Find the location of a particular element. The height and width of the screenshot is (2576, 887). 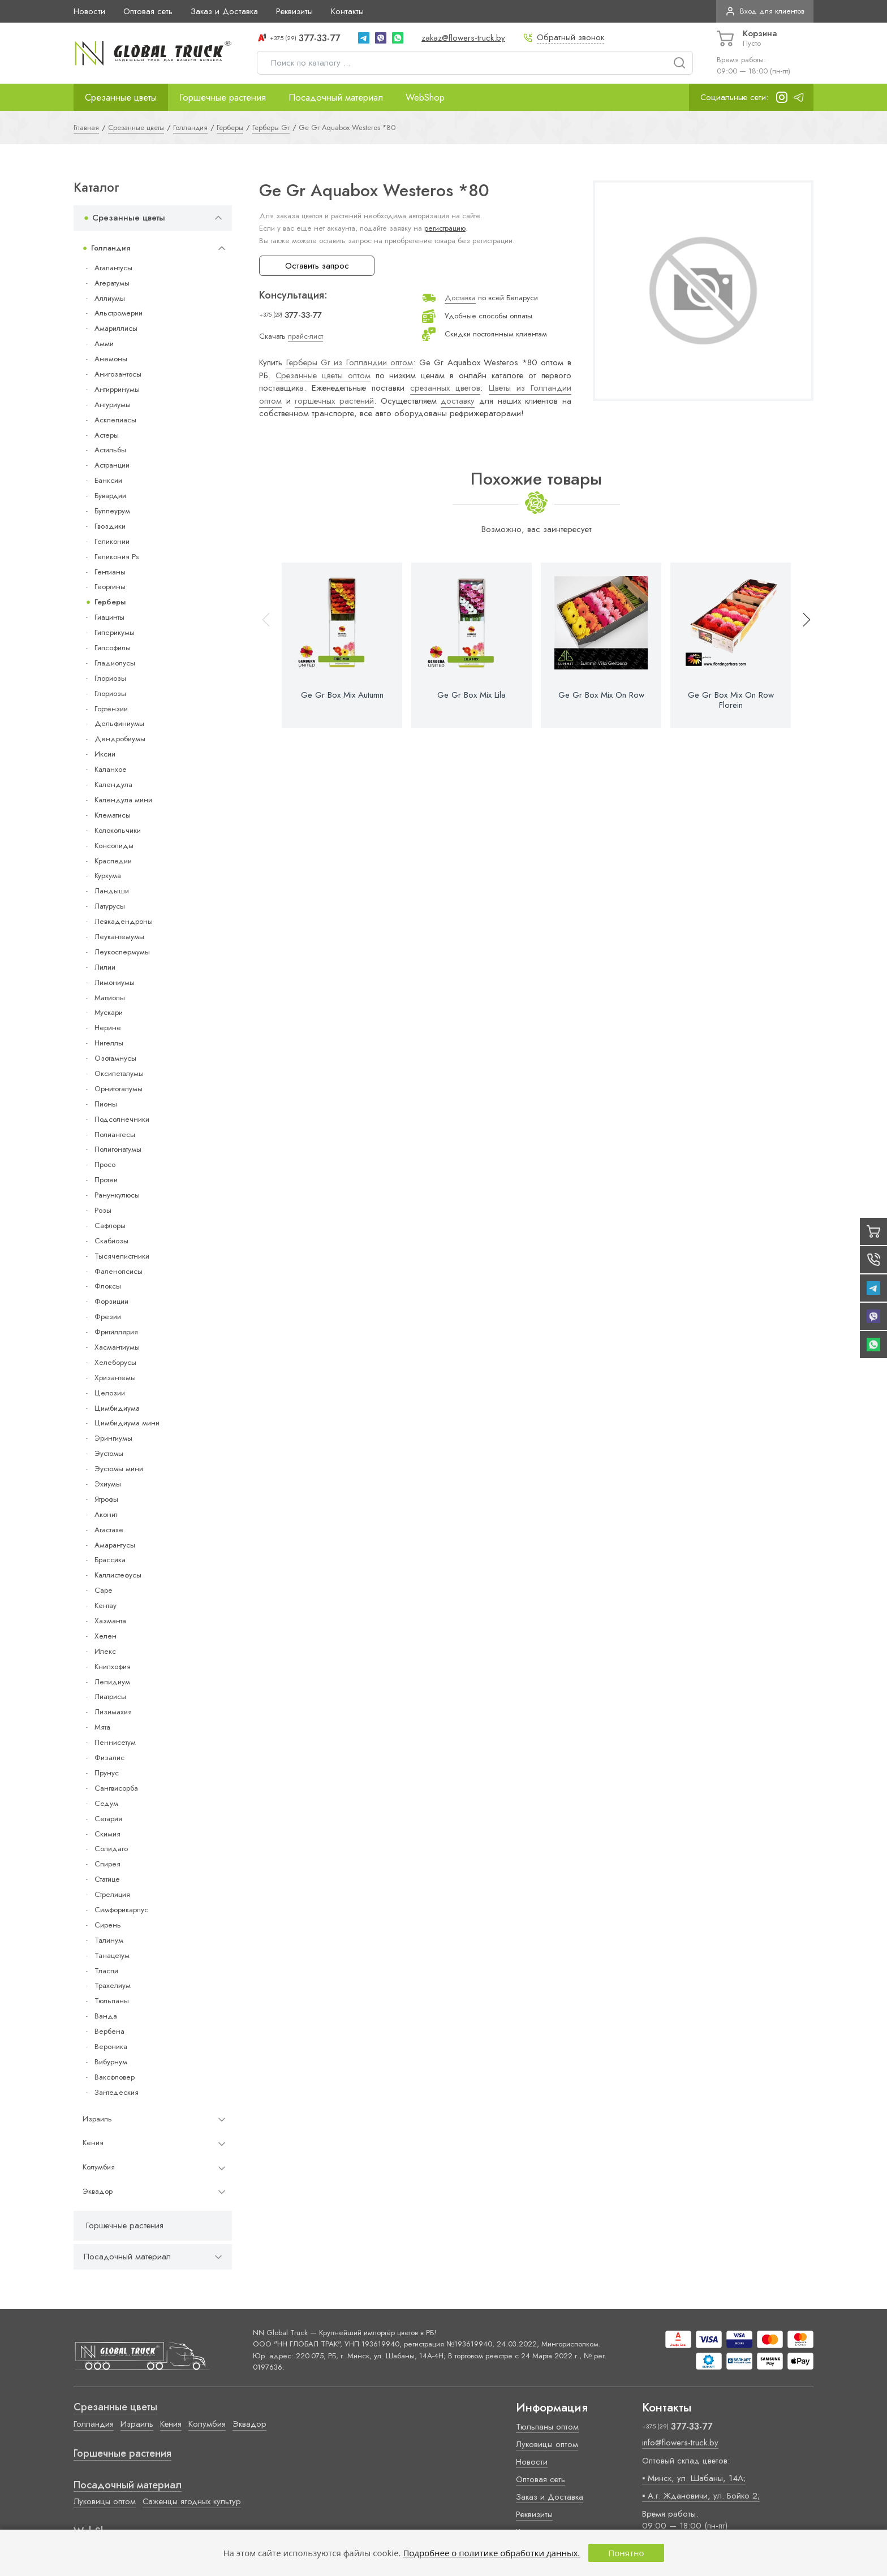

Ваксфловер is located at coordinates (114, 2077).